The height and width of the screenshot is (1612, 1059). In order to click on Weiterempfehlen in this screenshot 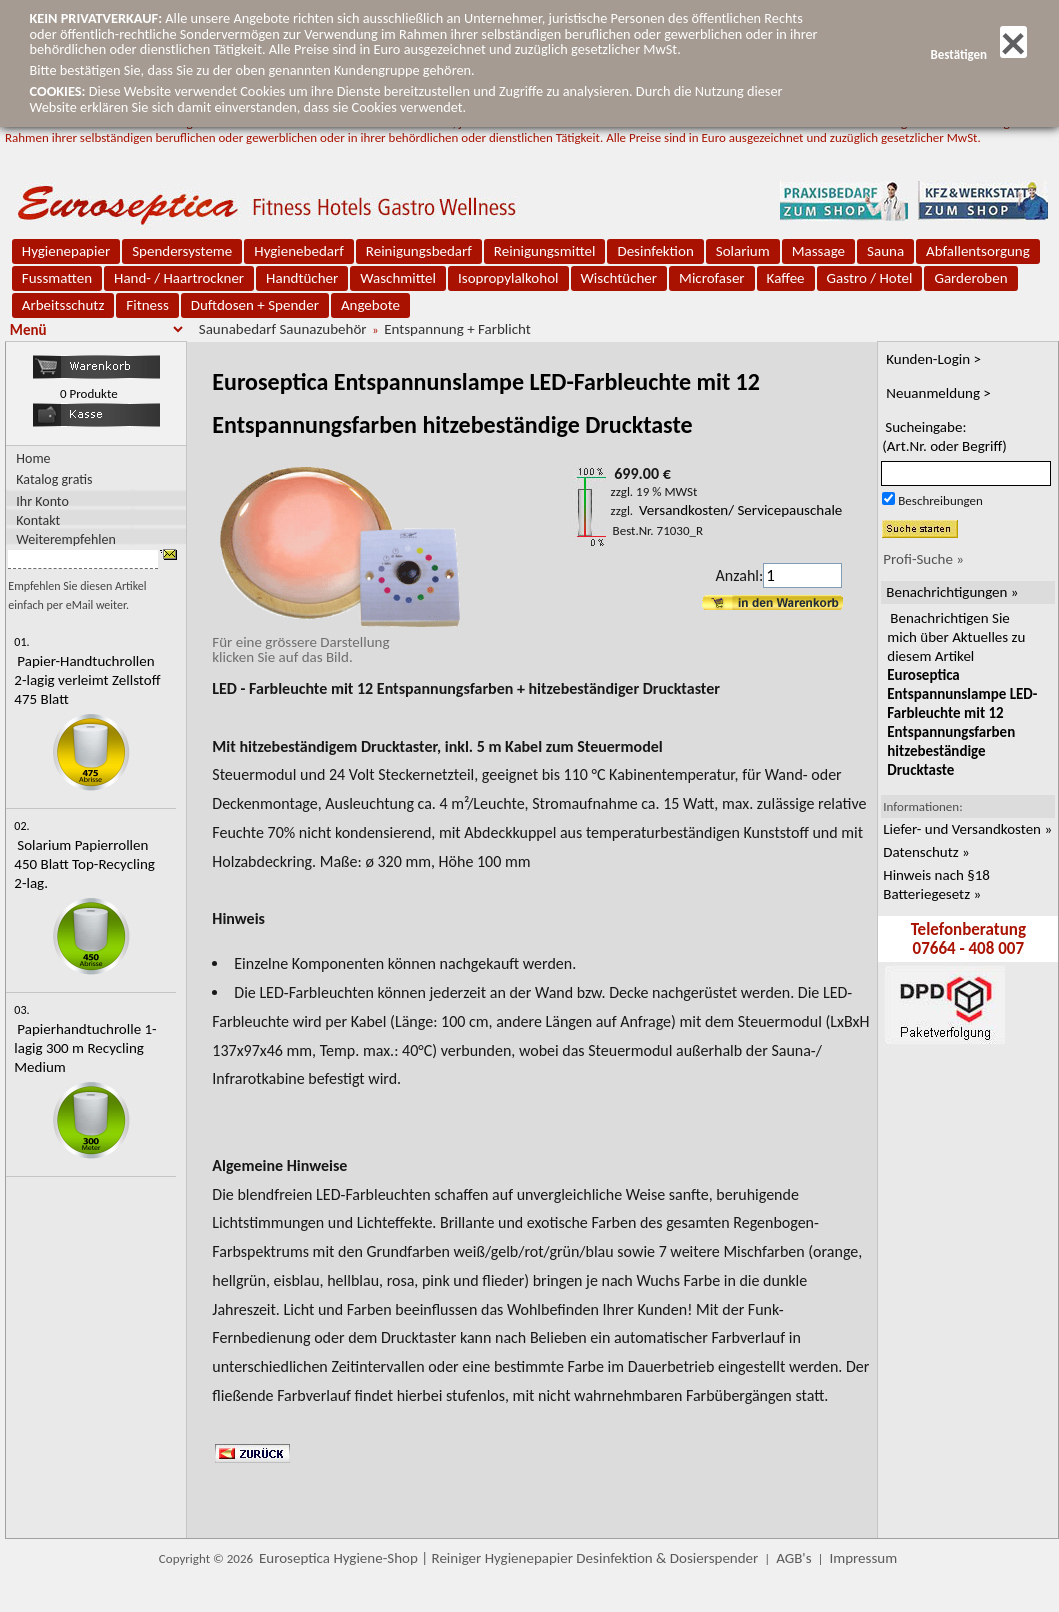, I will do `click(66, 538)`.